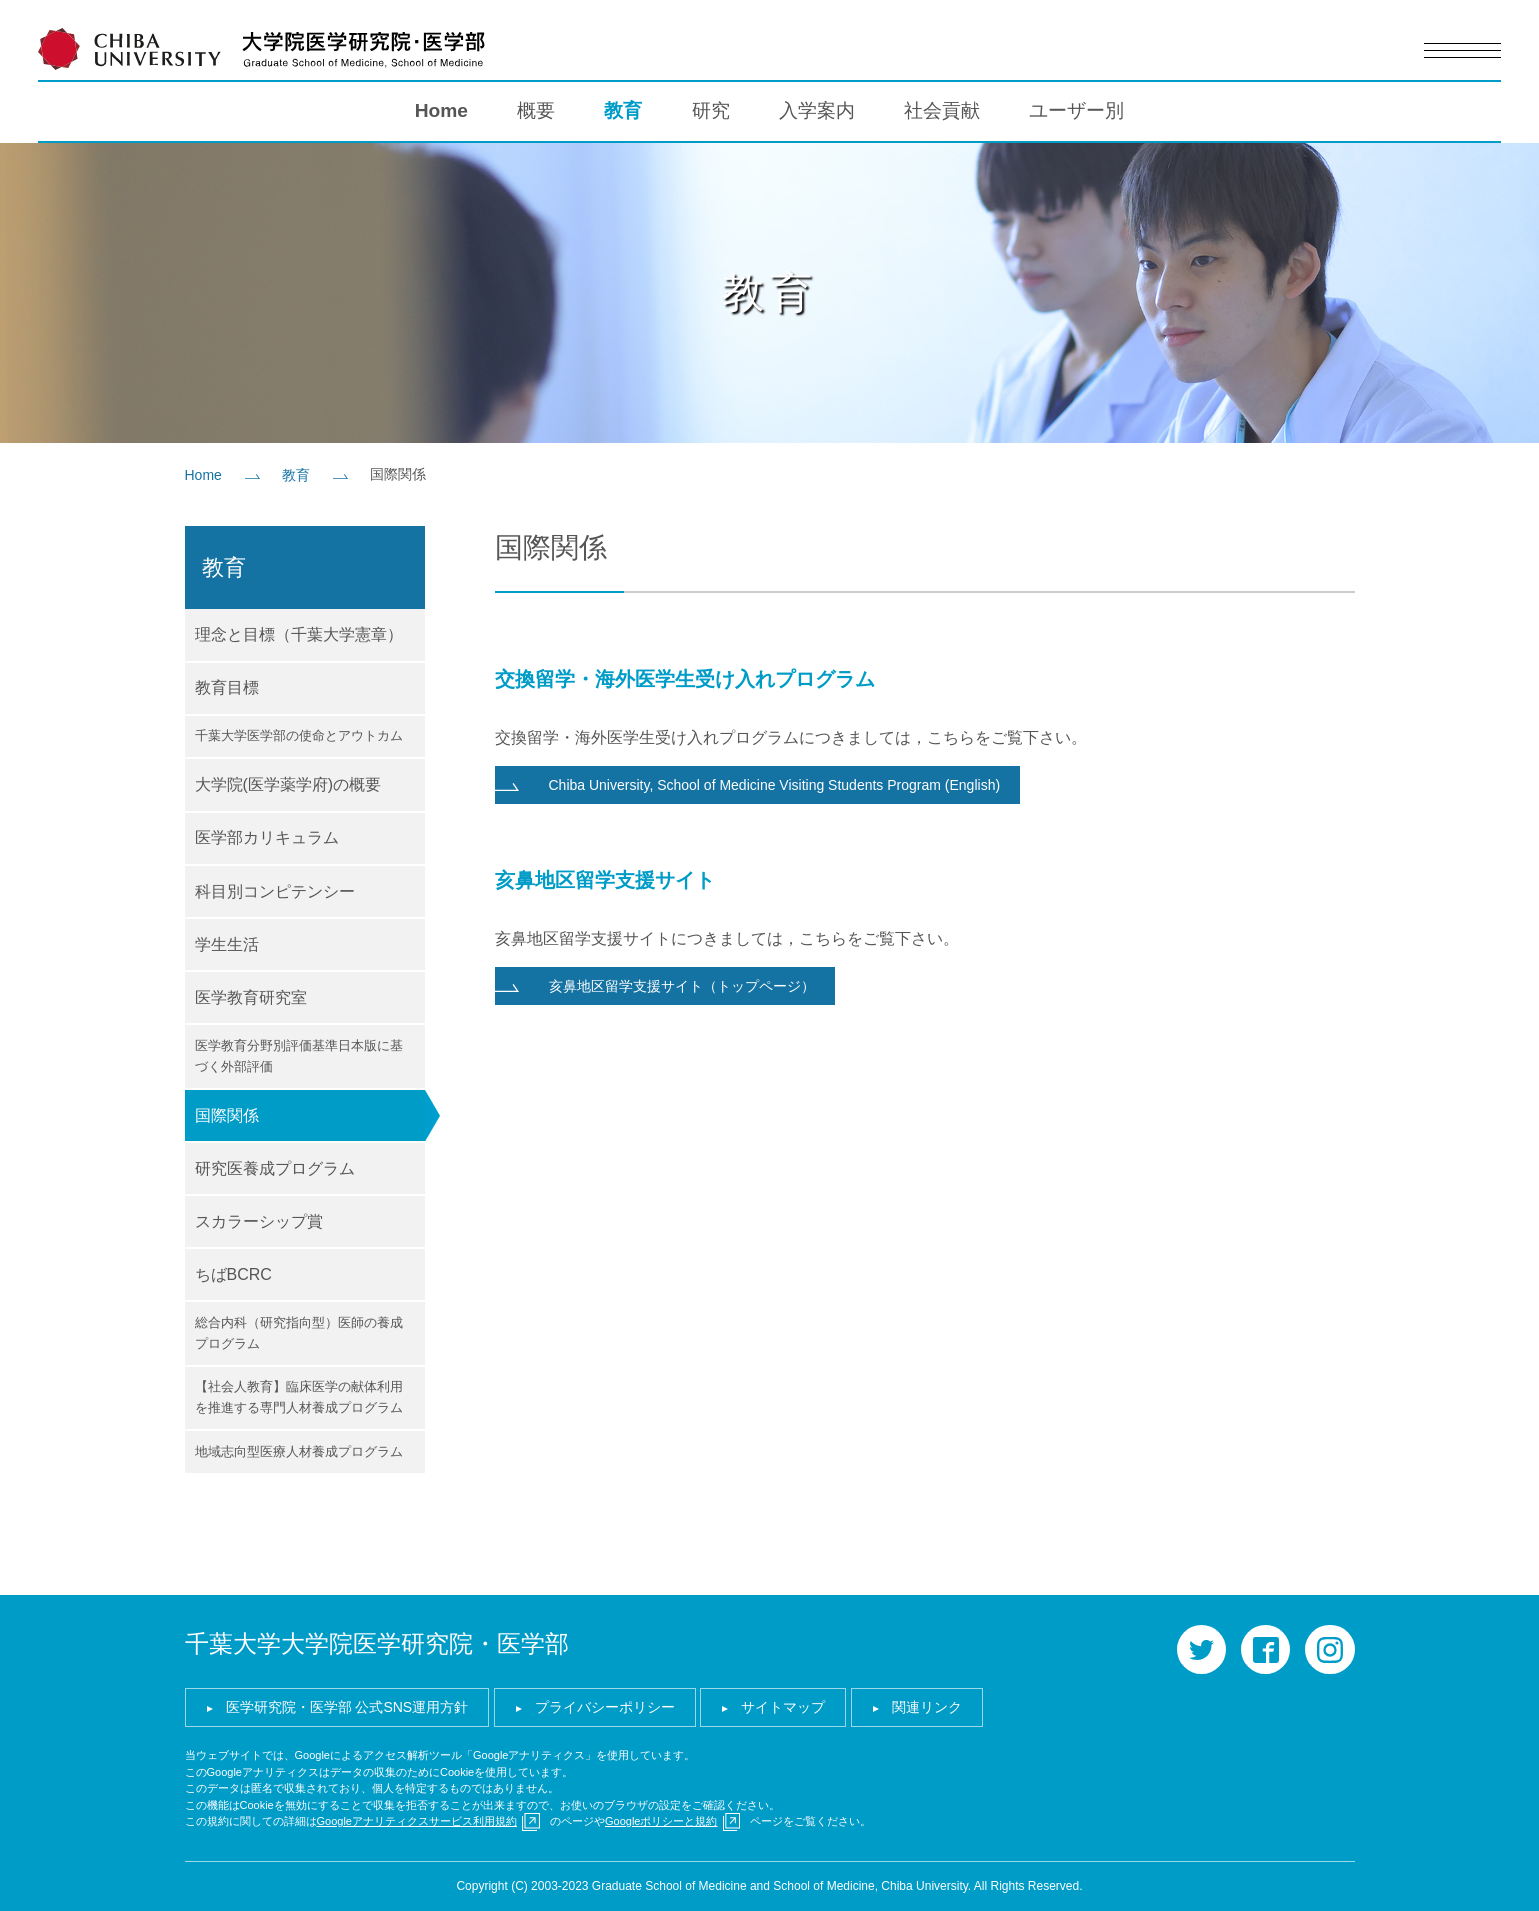 The image size is (1539, 1911). Describe the element at coordinates (299, 1397) in the screenshot. I see `【社会人教育】臨床医学の献体利用を推進する専門人材養成プログラム` at that location.